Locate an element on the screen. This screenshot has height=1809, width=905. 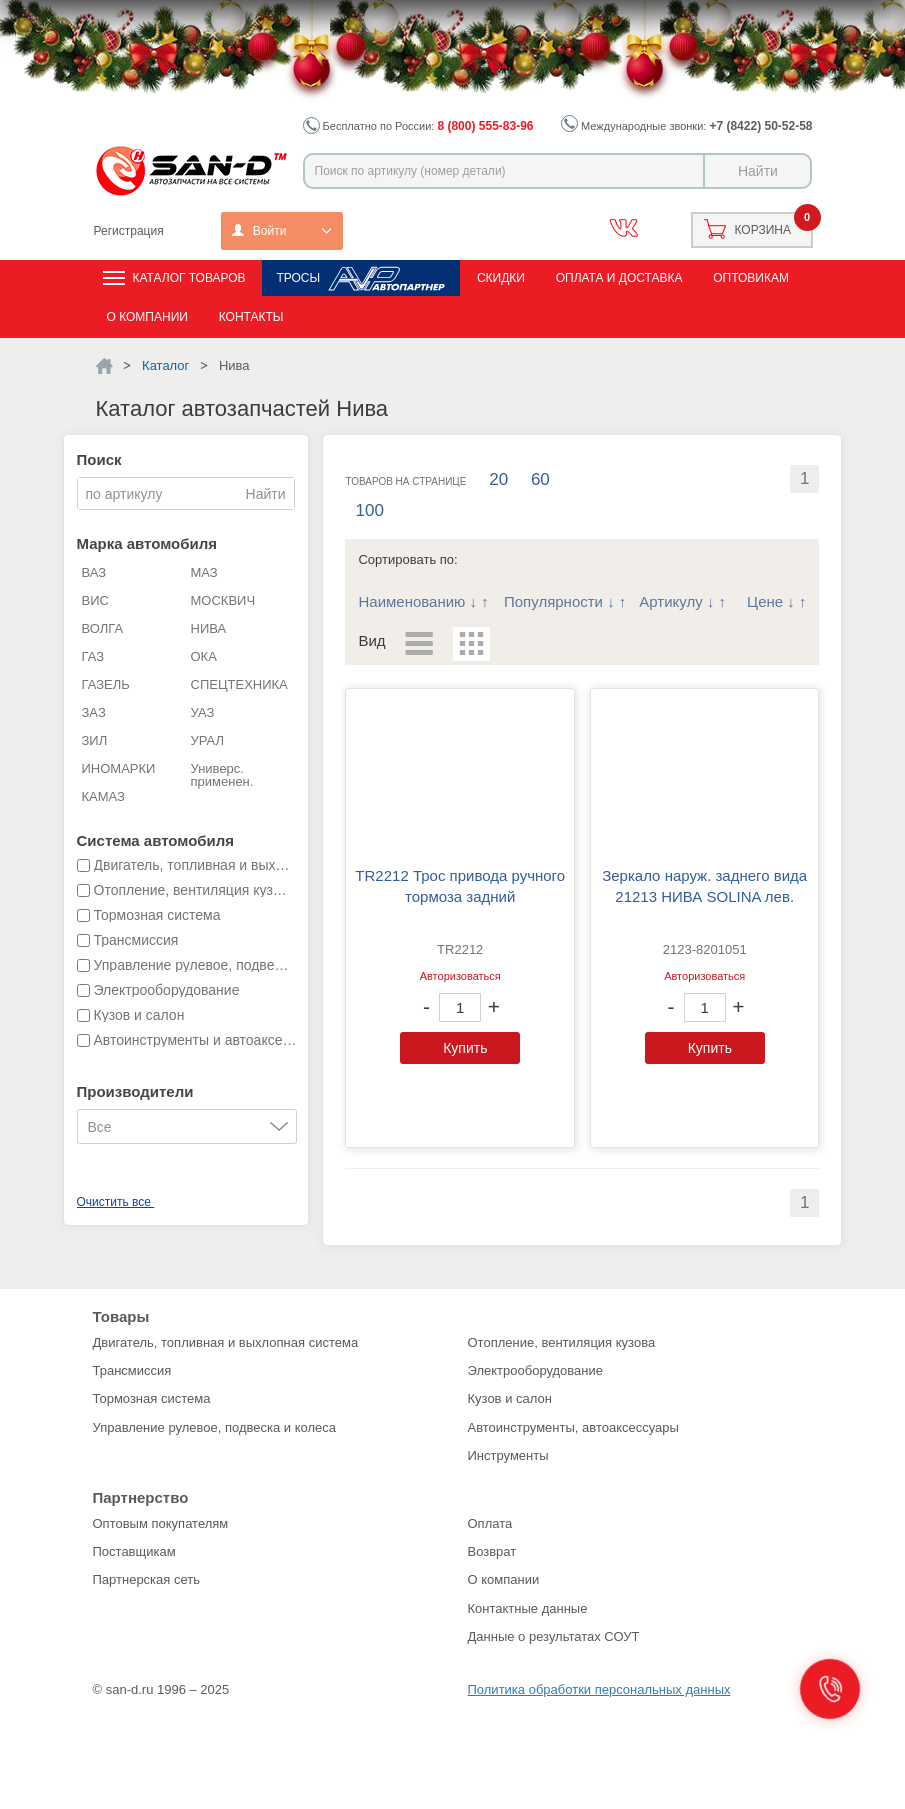
Авторизоваться is located at coordinates (460, 976).